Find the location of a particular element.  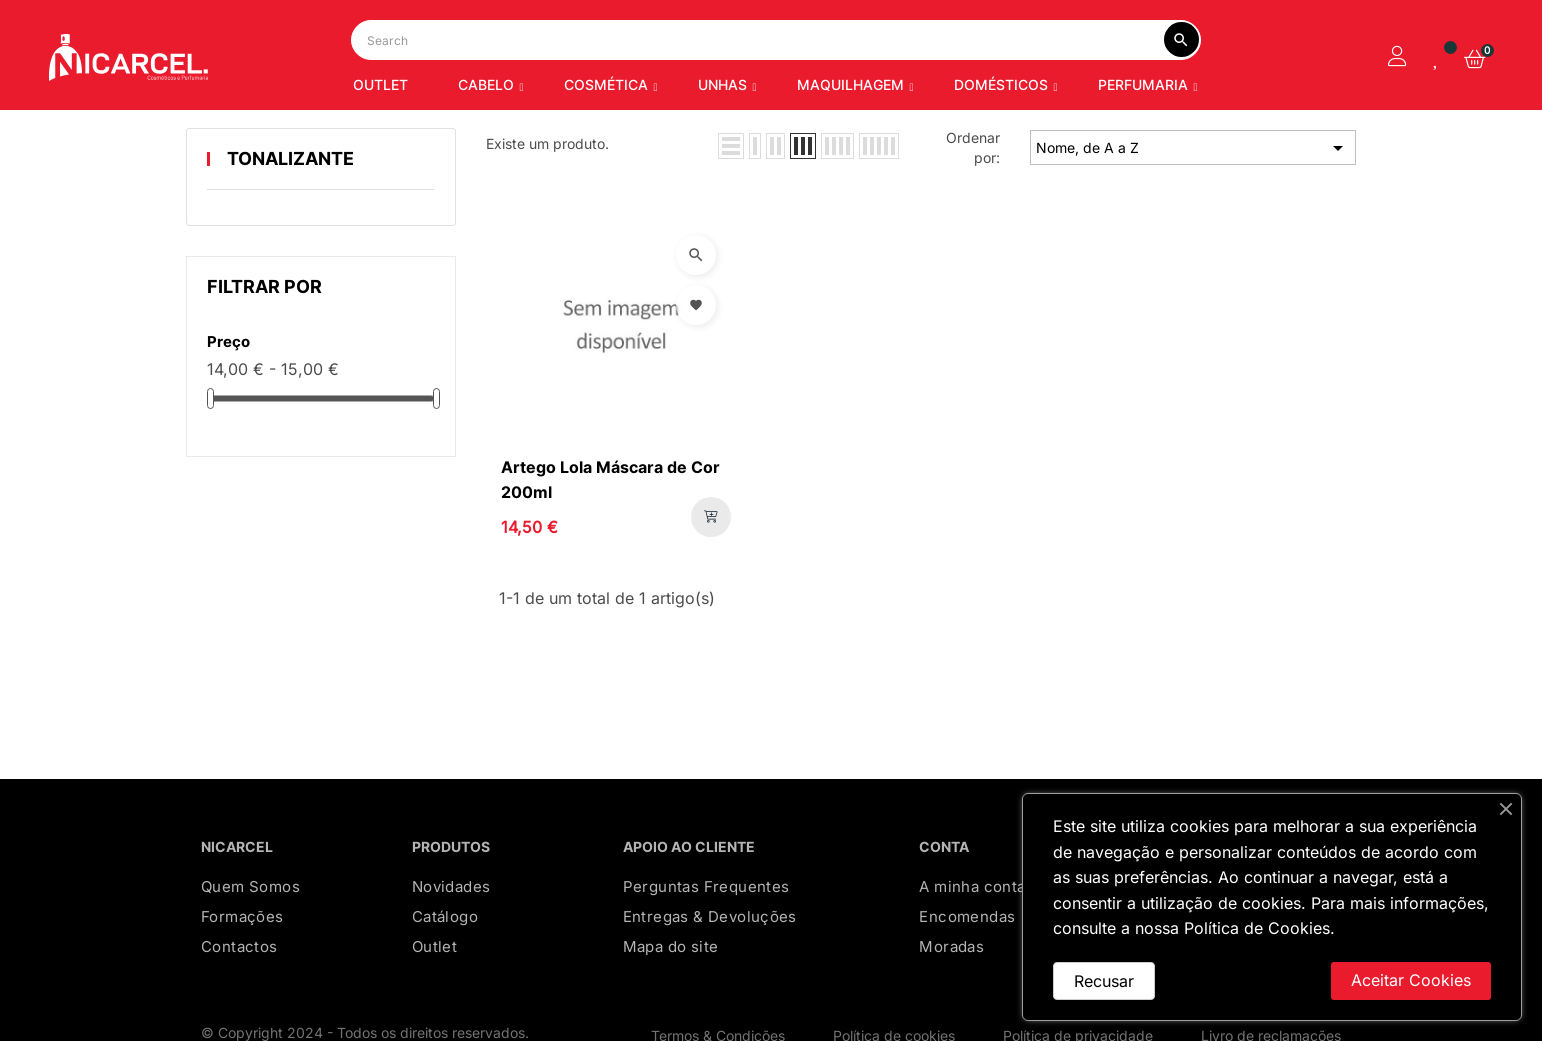

Formações is located at coordinates (242, 996).